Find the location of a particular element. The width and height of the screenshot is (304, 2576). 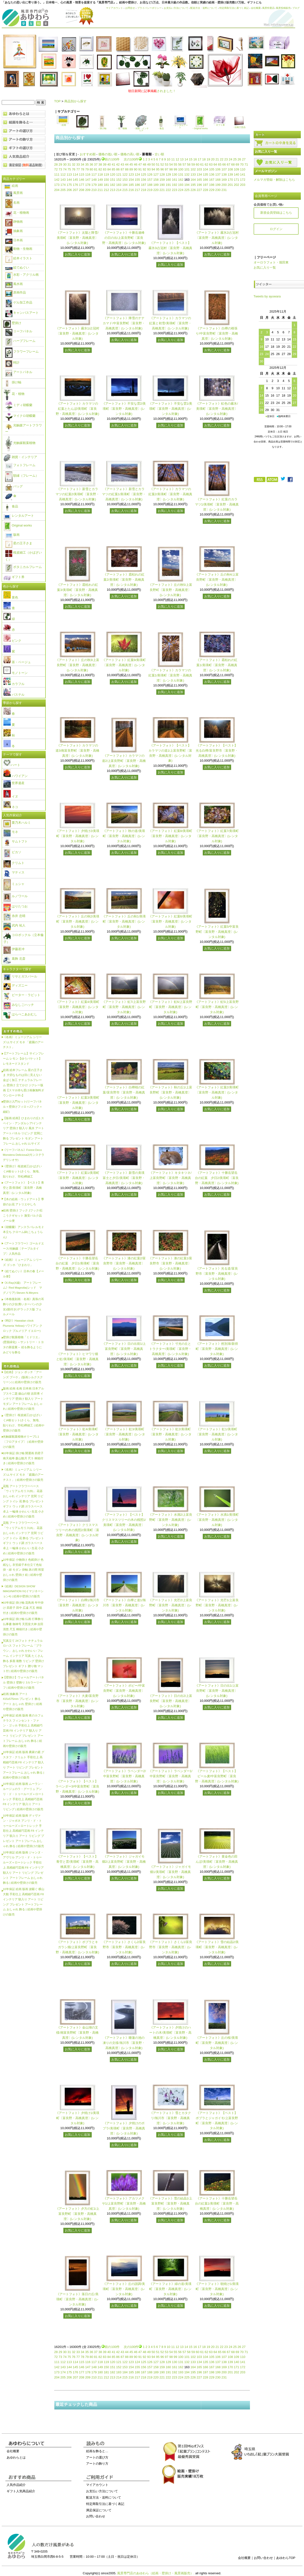

リーフパネル is located at coordinates (19, 331).